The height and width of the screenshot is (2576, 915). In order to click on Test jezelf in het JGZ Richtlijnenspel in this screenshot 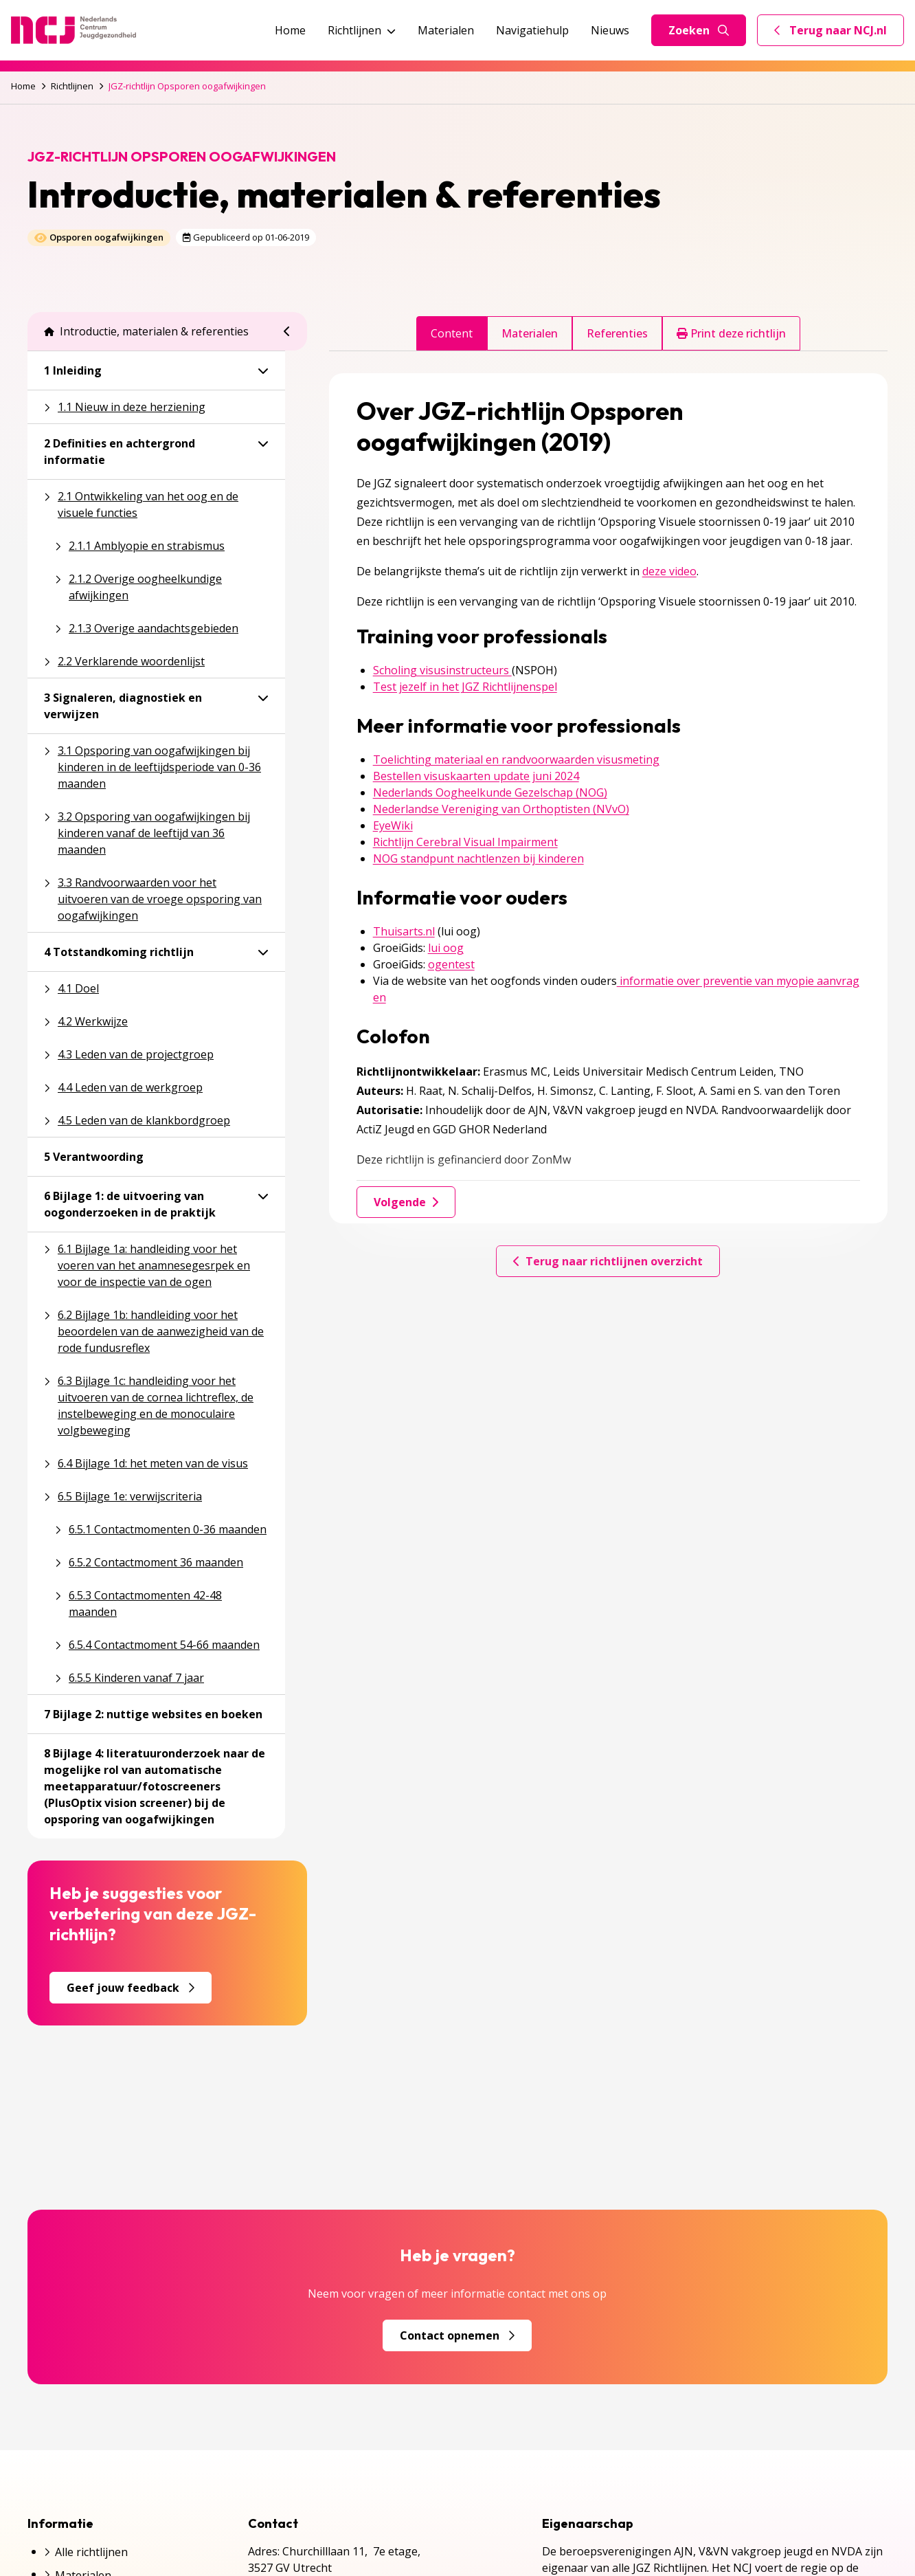, I will do `click(465, 686)`.